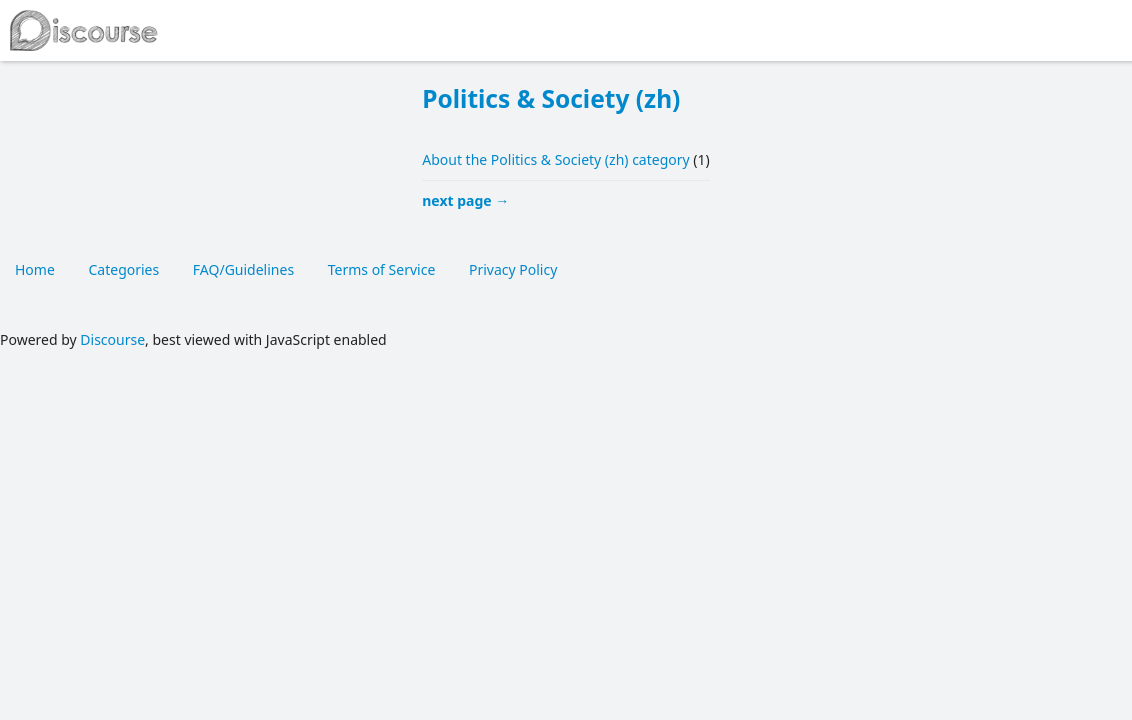 Image resolution: width=1132 pixels, height=720 pixels. I want to click on next page →, so click(465, 200).